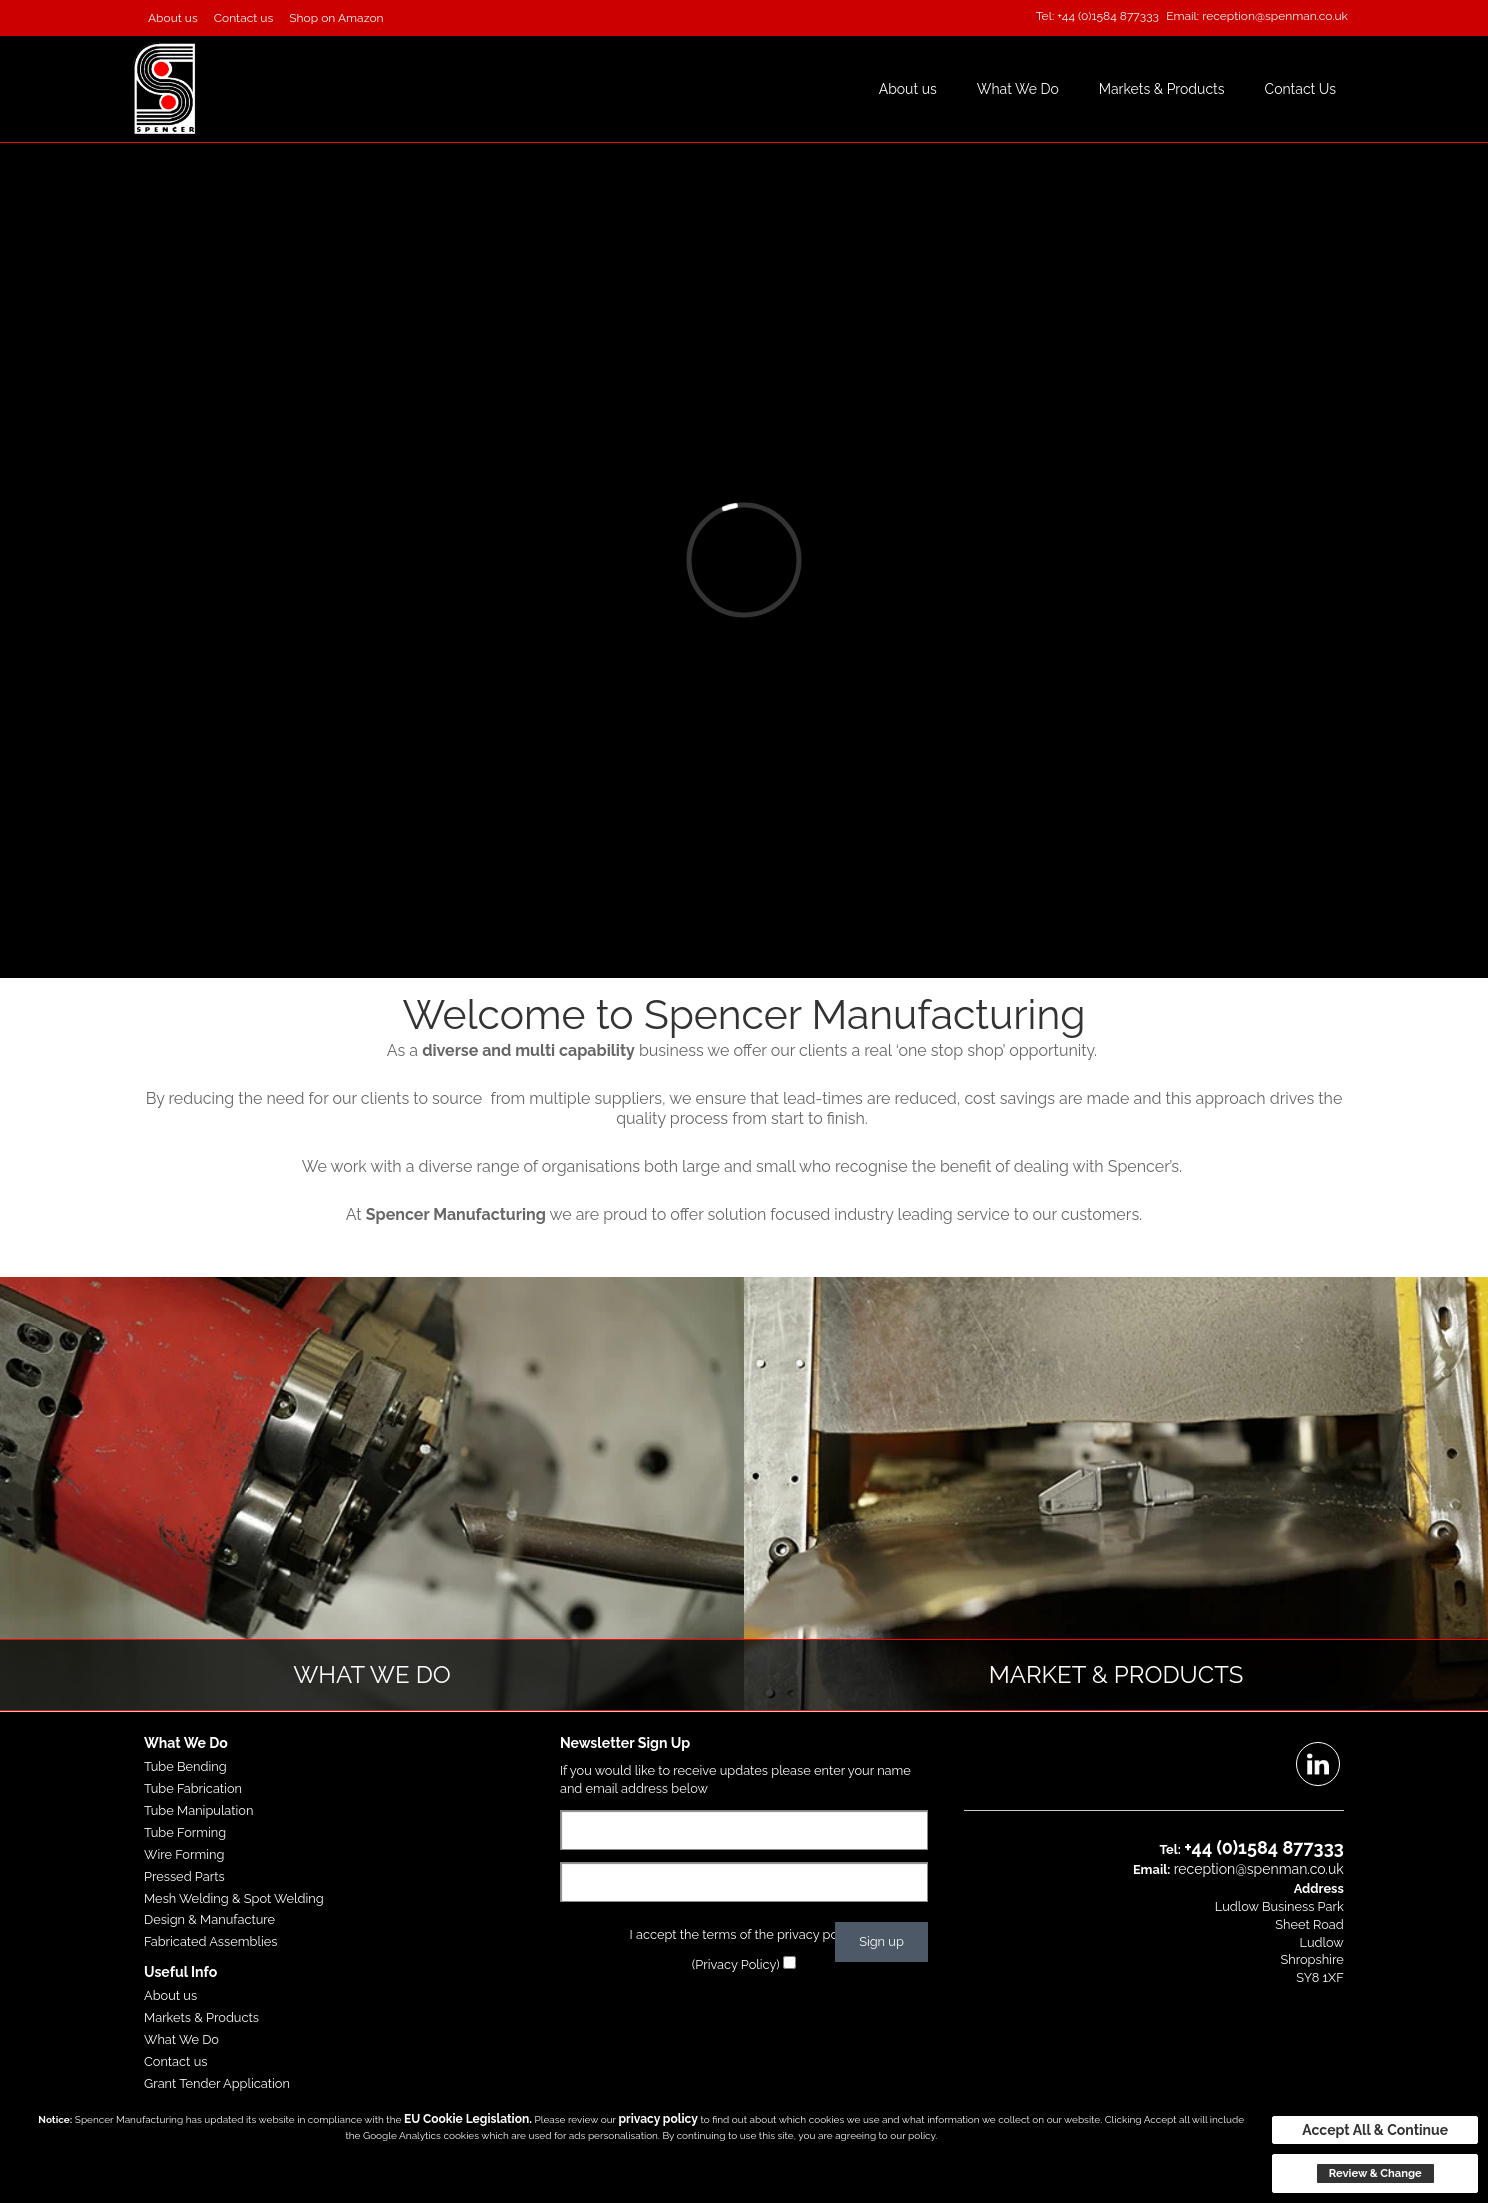  Describe the element at coordinates (217, 2083) in the screenshot. I see `Grant Tender Application` at that location.